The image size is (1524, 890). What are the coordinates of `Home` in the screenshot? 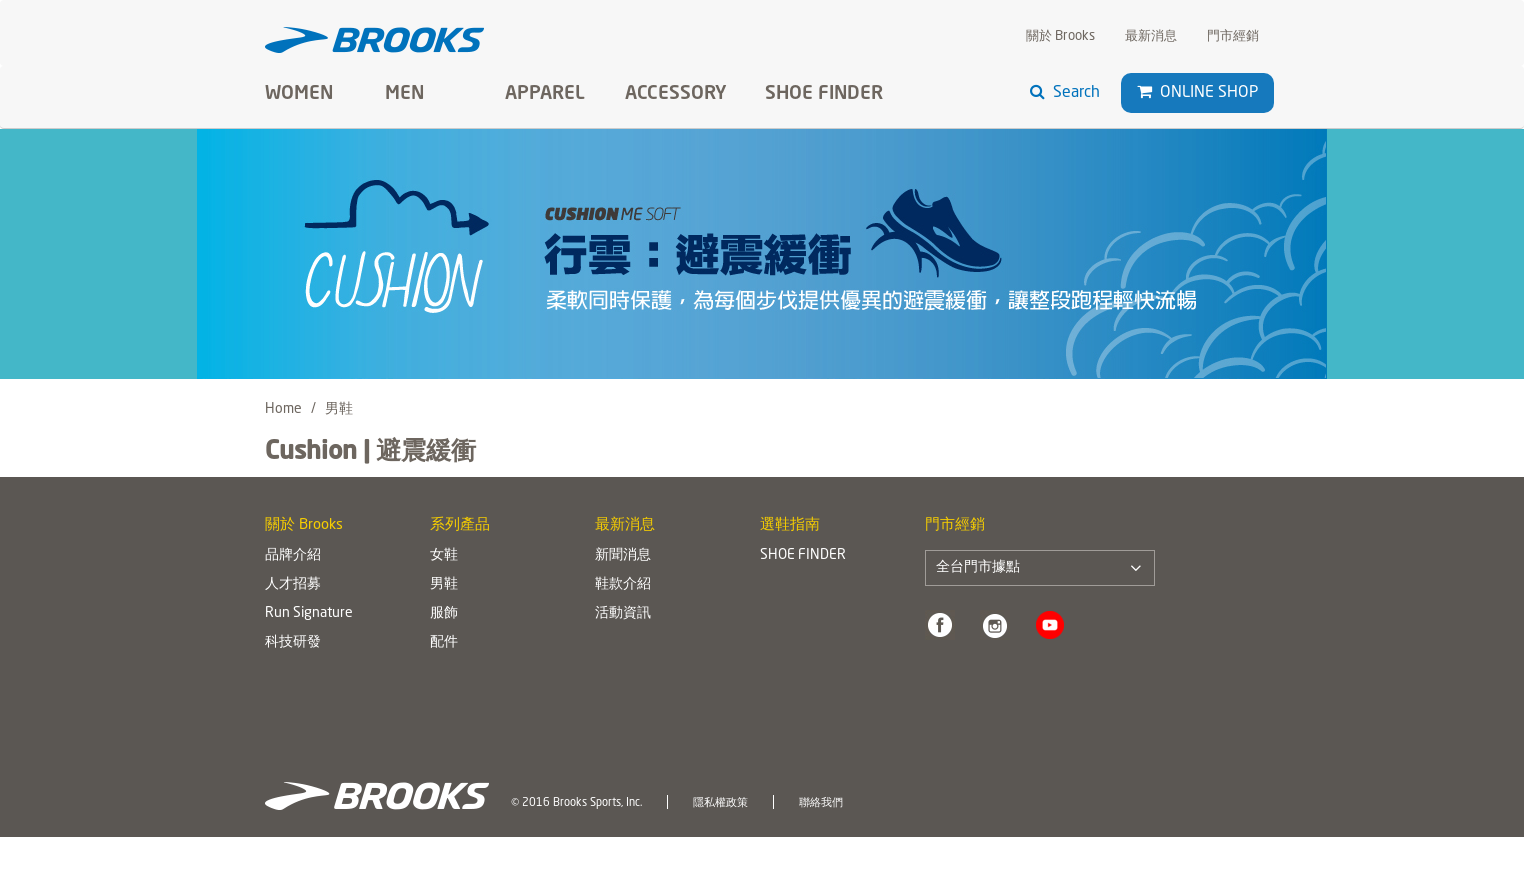 It's located at (283, 409).